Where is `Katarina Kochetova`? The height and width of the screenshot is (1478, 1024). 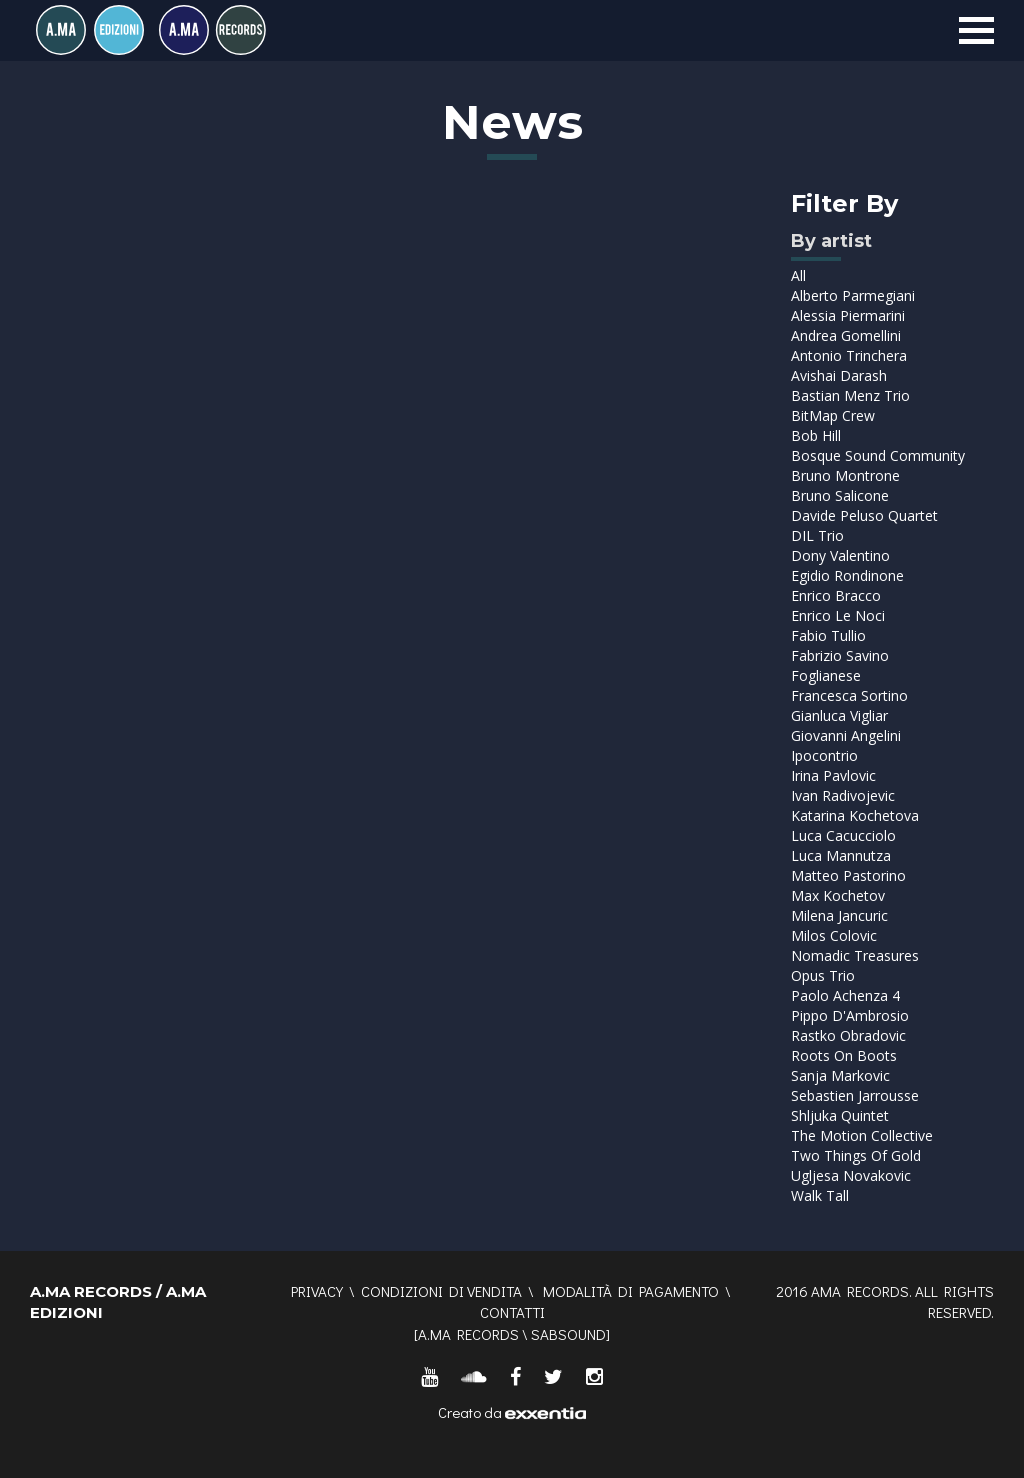
Katarina Kochetova is located at coordinates (855, 815).